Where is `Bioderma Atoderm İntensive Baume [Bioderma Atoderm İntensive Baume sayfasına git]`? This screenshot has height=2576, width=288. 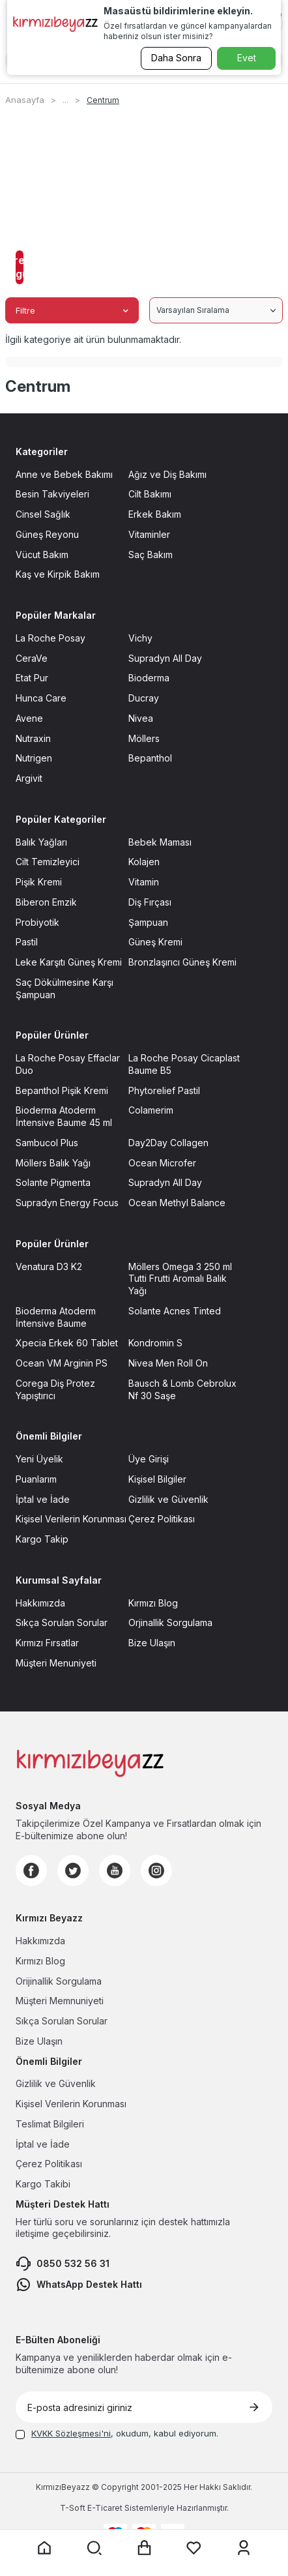 Bioderma Atoderm İntensive Baume [Bioderma Atoderm İntensive Baume sayfasına git] is located at coordinates (56, 1317).